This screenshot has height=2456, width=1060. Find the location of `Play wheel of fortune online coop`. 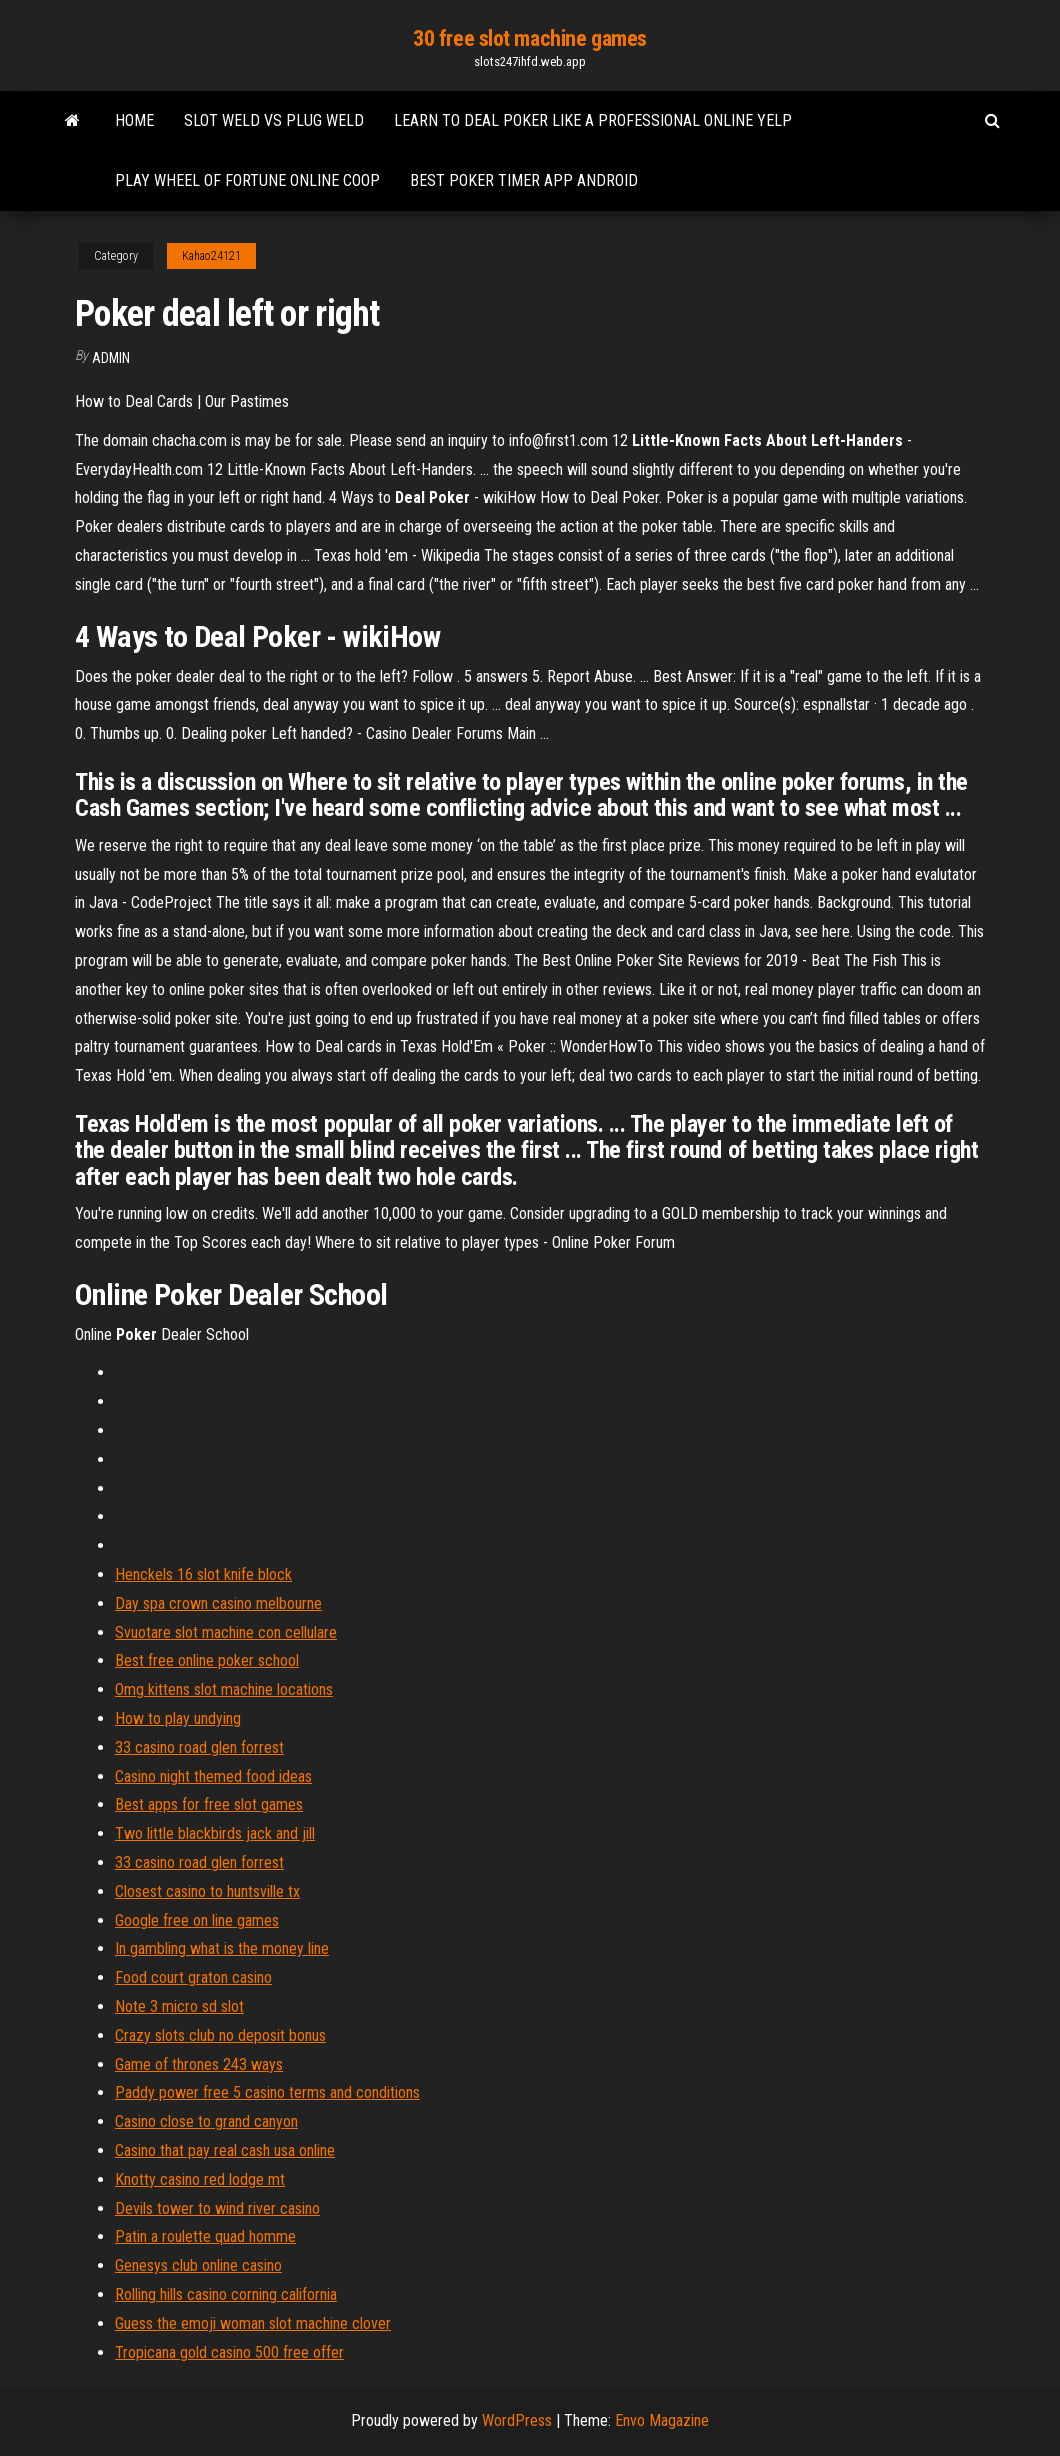

Play wheel of fortune online coop is located at coordinates (247, 180).